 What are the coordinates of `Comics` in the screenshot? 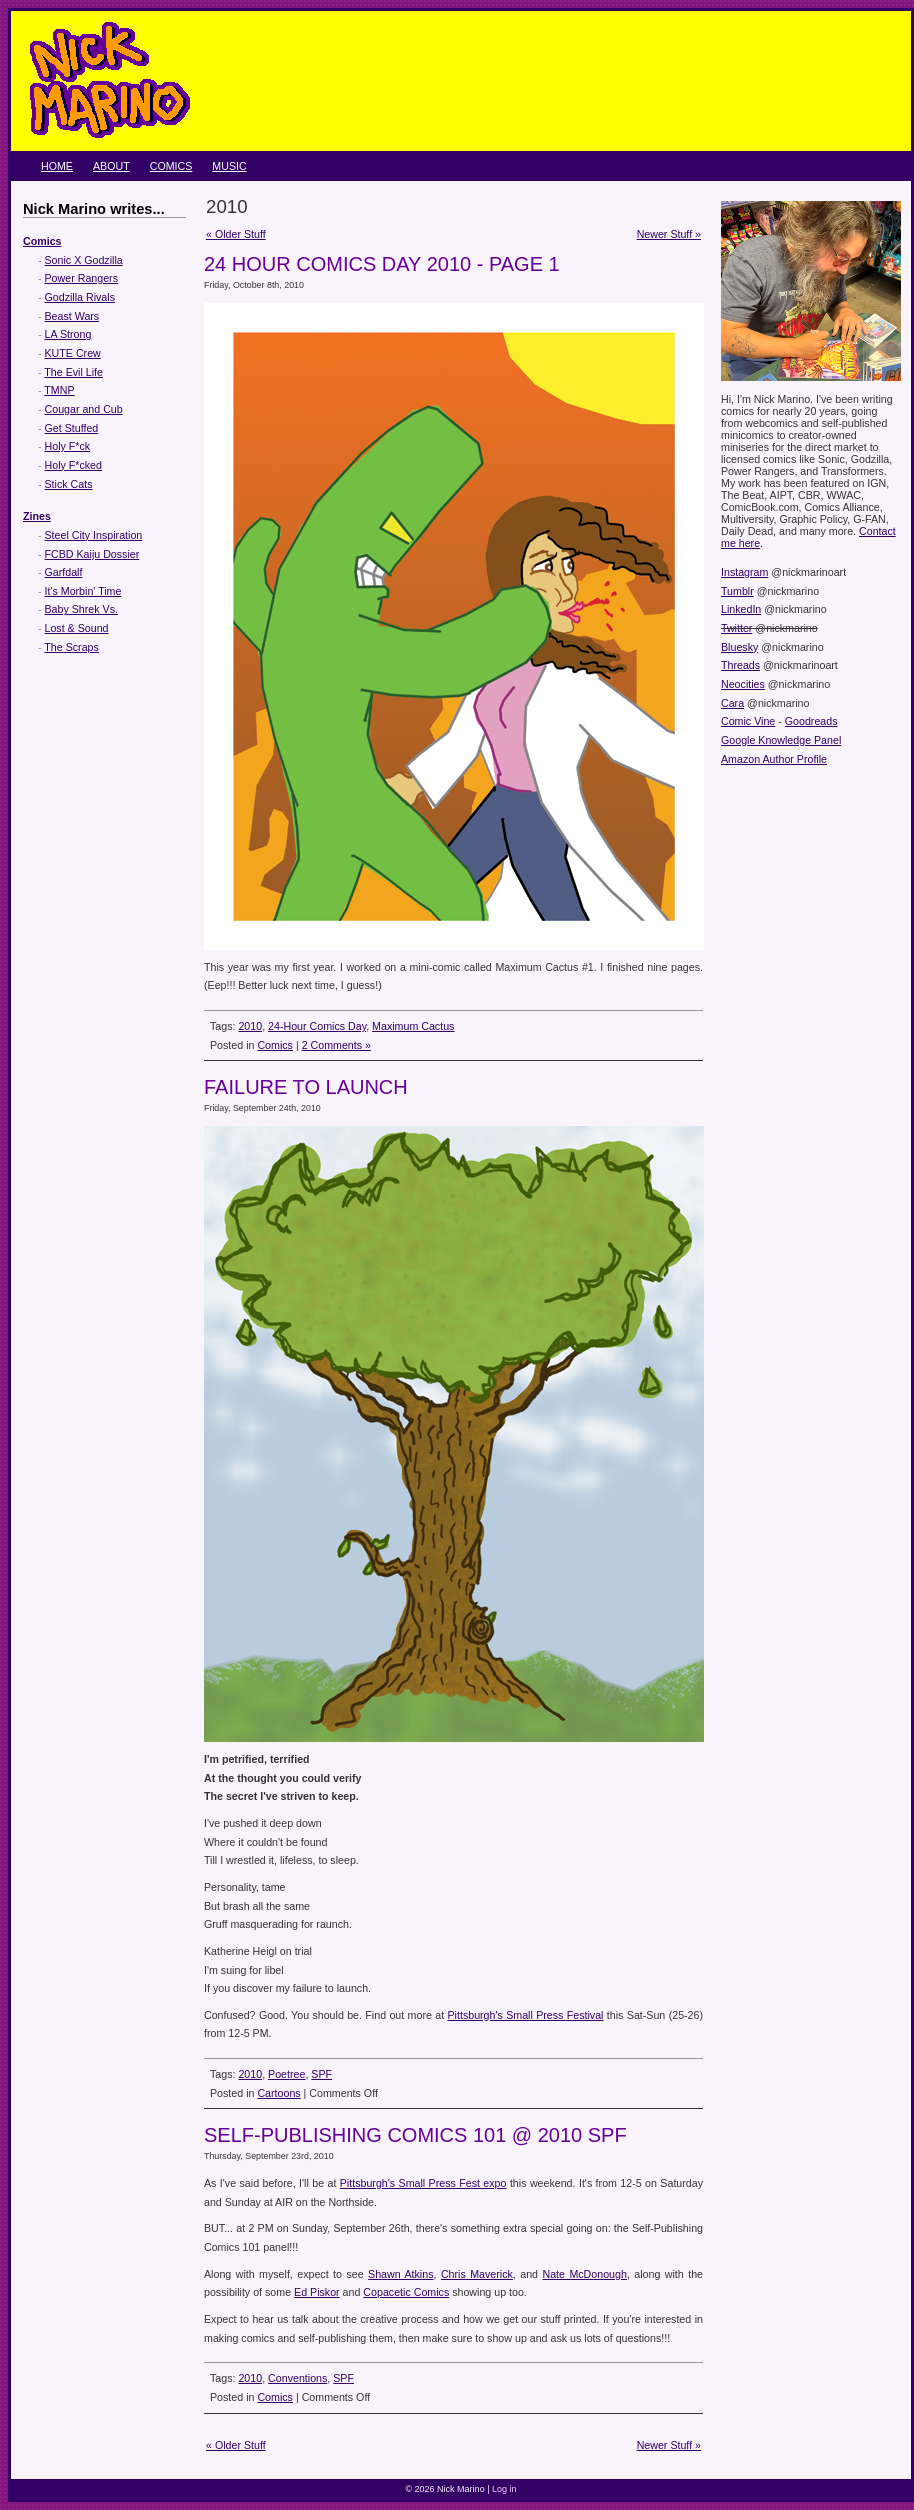 It's located at (171, 166).